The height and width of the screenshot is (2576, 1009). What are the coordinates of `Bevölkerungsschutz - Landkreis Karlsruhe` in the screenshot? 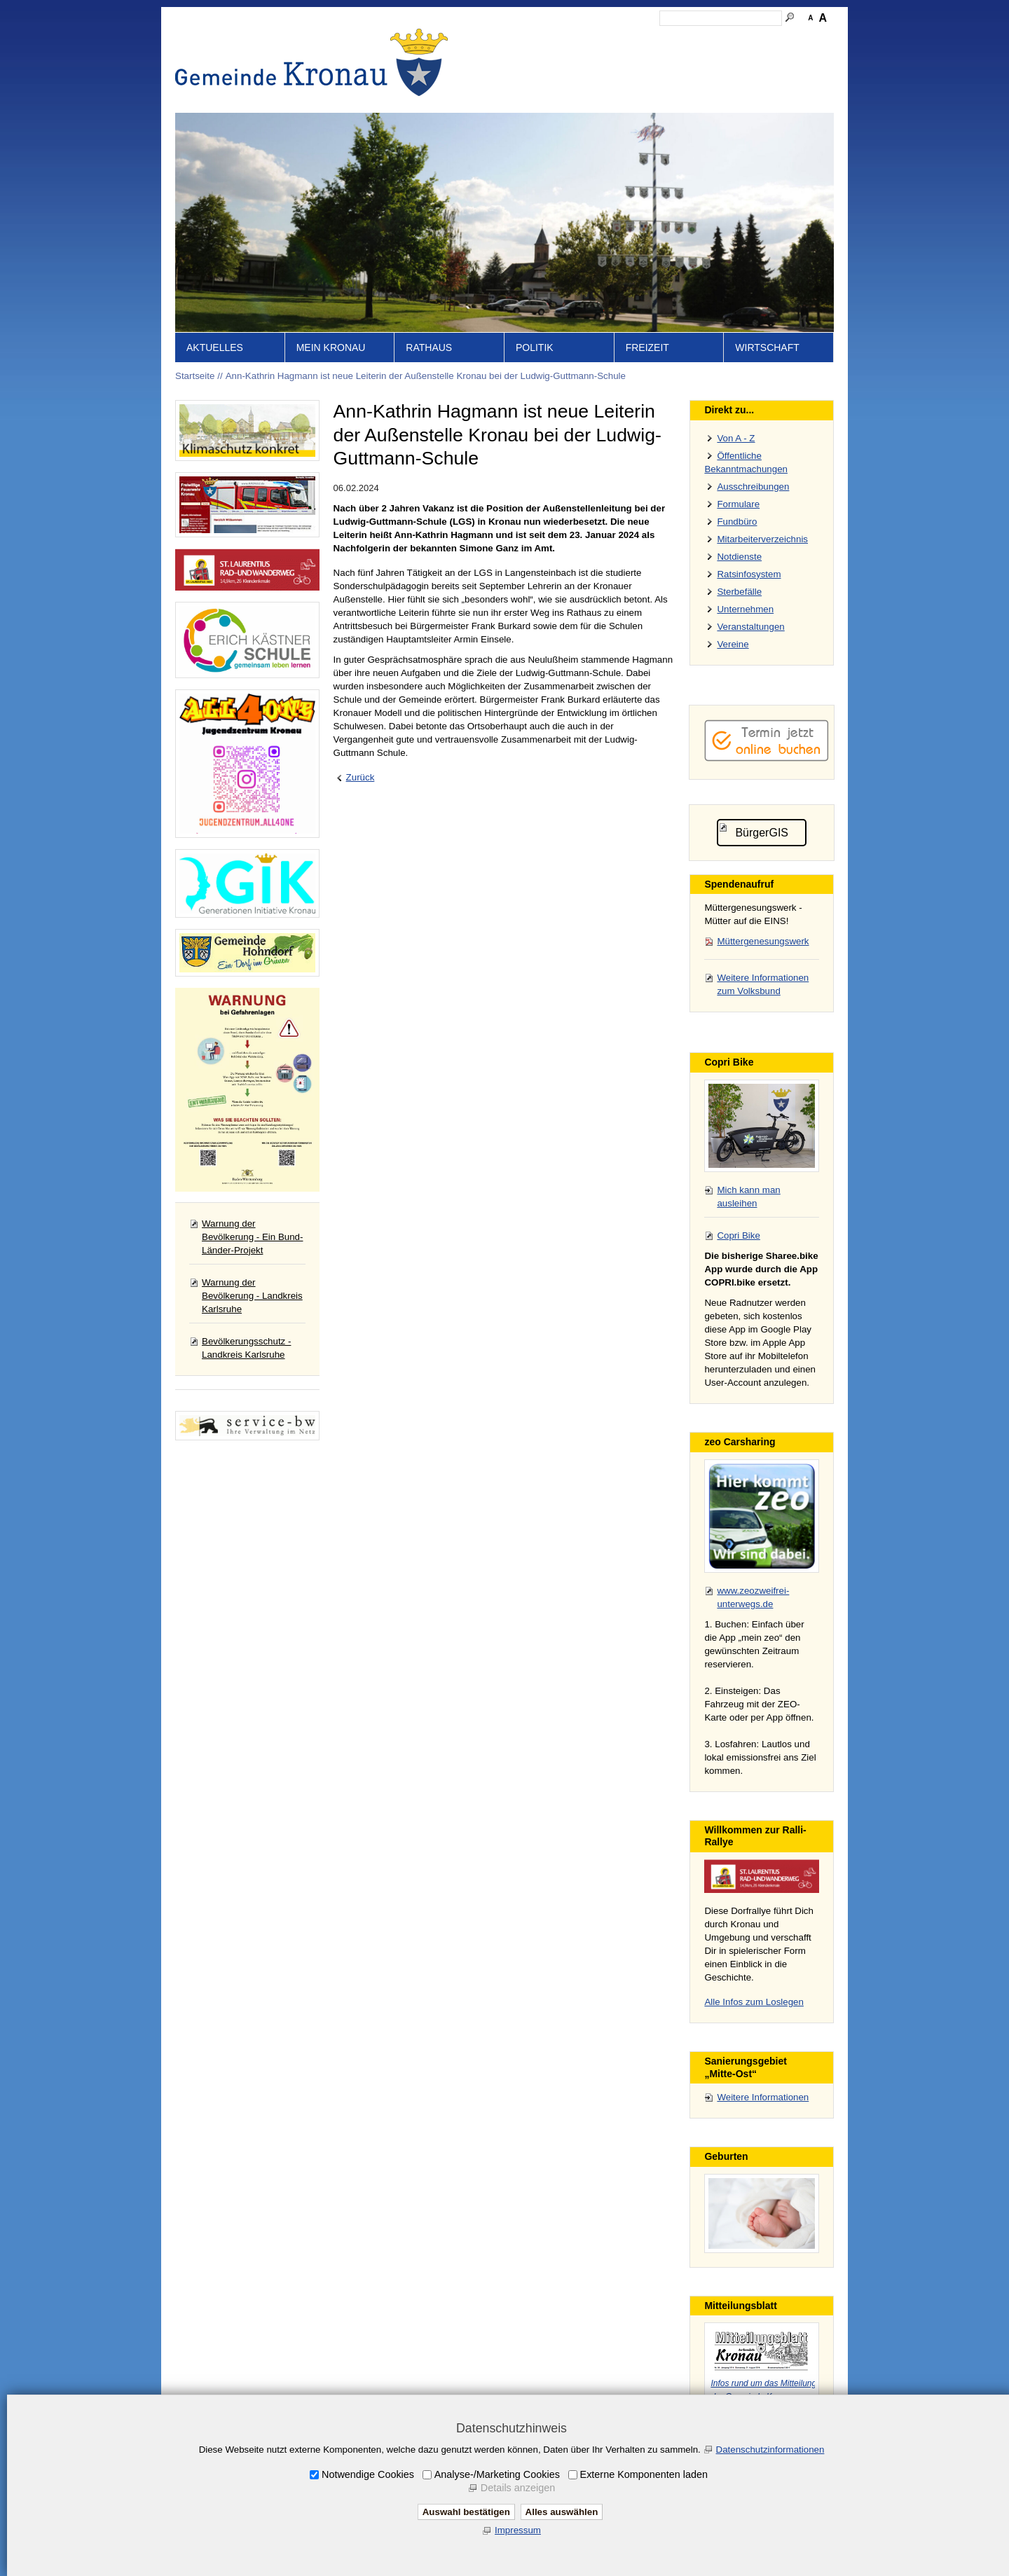 It's located at (246, 1348).